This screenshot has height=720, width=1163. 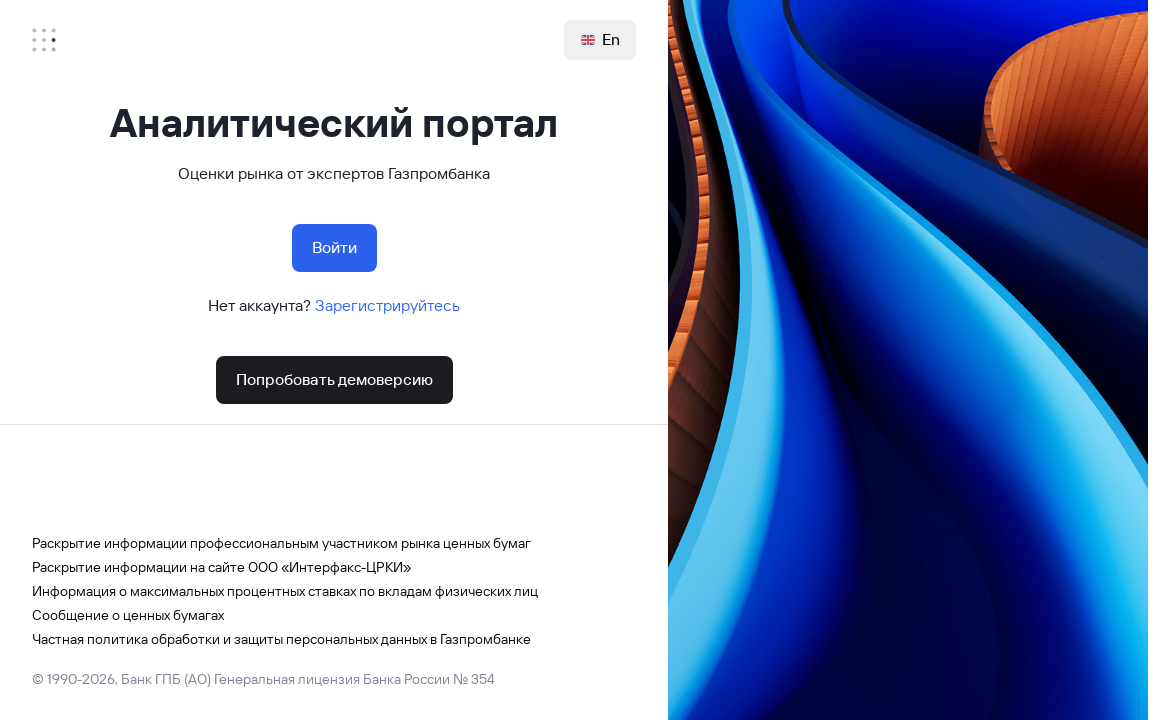 I want to click on Информация о максимальных процентных ставках по вкладам физических лиц, so click(x=285, y=591).